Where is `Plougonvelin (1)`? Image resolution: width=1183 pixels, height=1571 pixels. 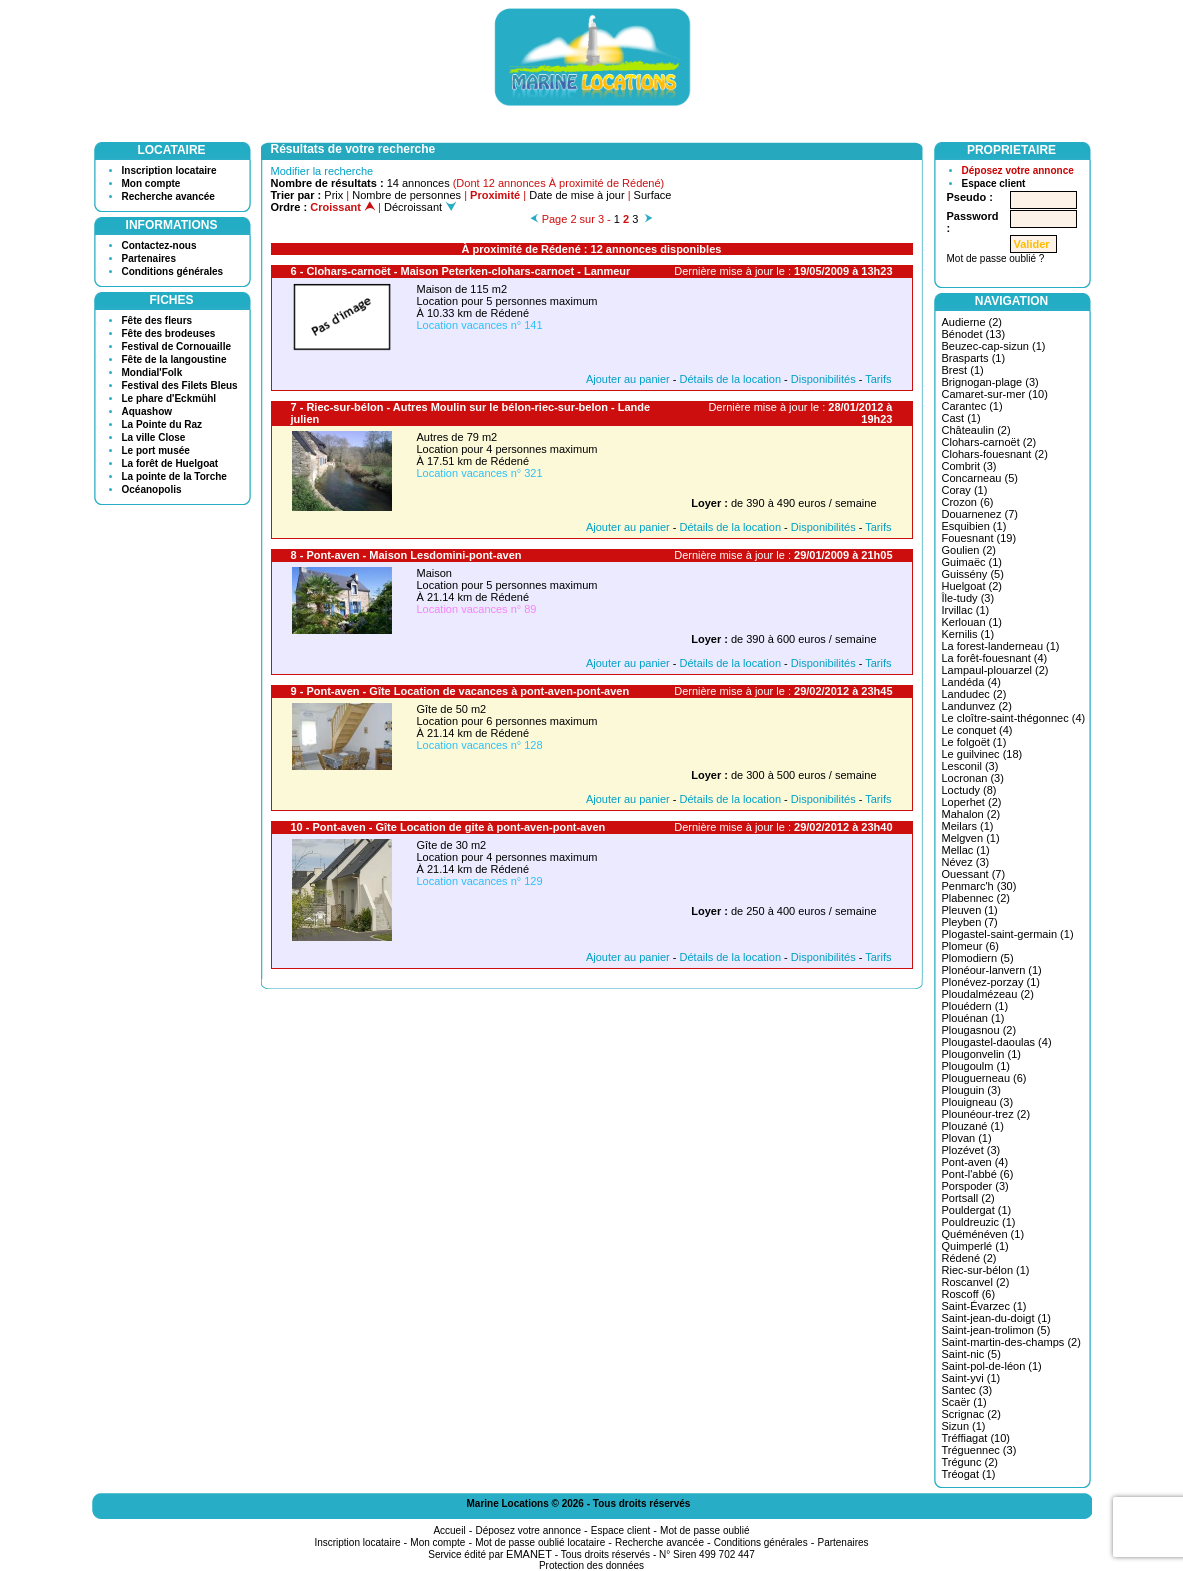
Plougonvelin (1) is located at coordinates (982, 1054).